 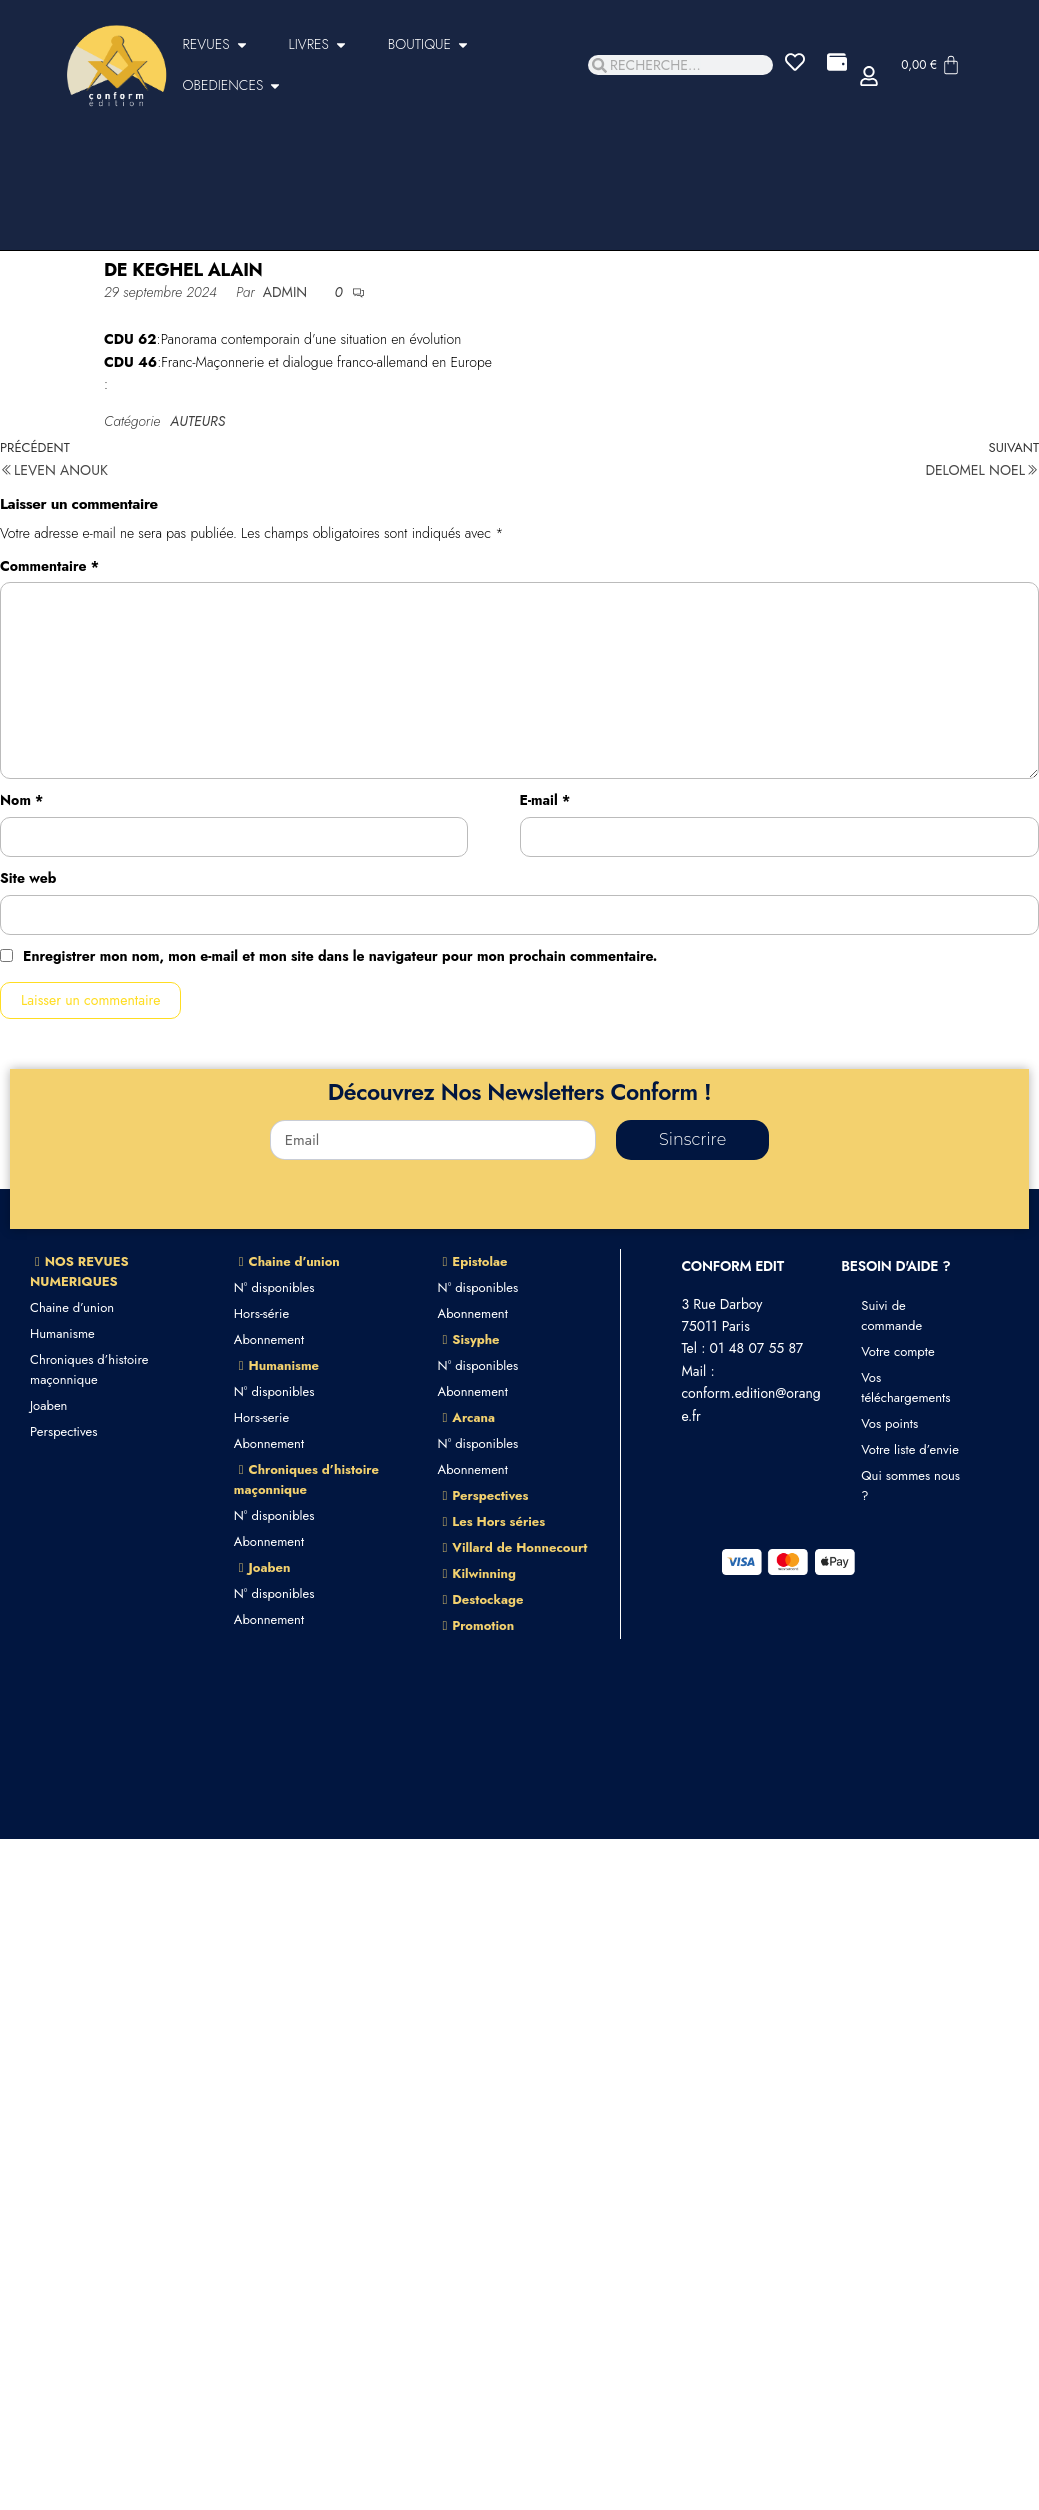 I want to click on Suivi de commande, so click(x=891, y=1315).